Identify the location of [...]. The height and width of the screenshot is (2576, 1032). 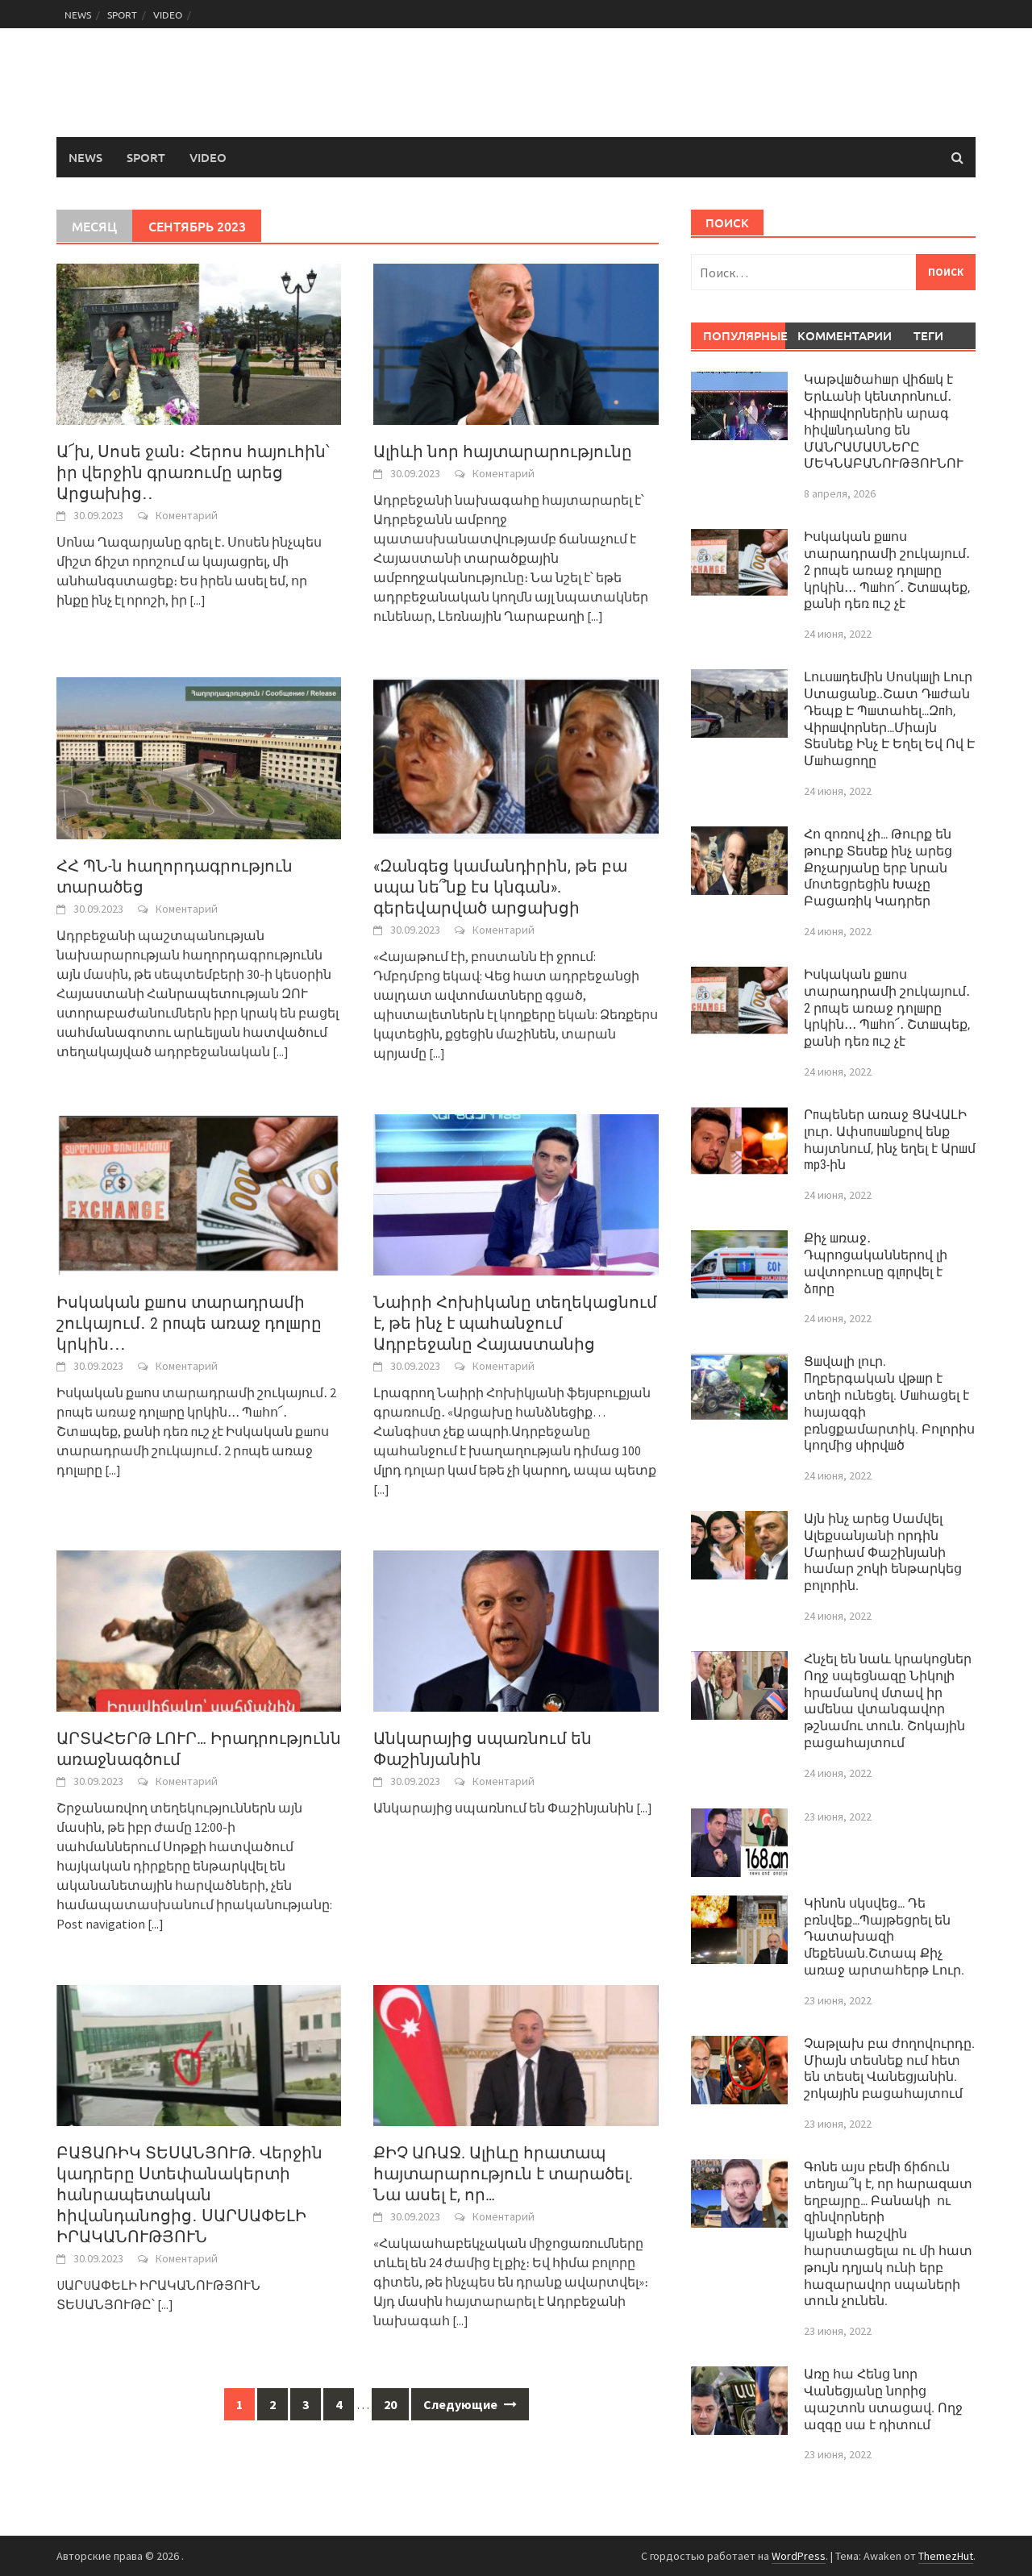
(197, 600).